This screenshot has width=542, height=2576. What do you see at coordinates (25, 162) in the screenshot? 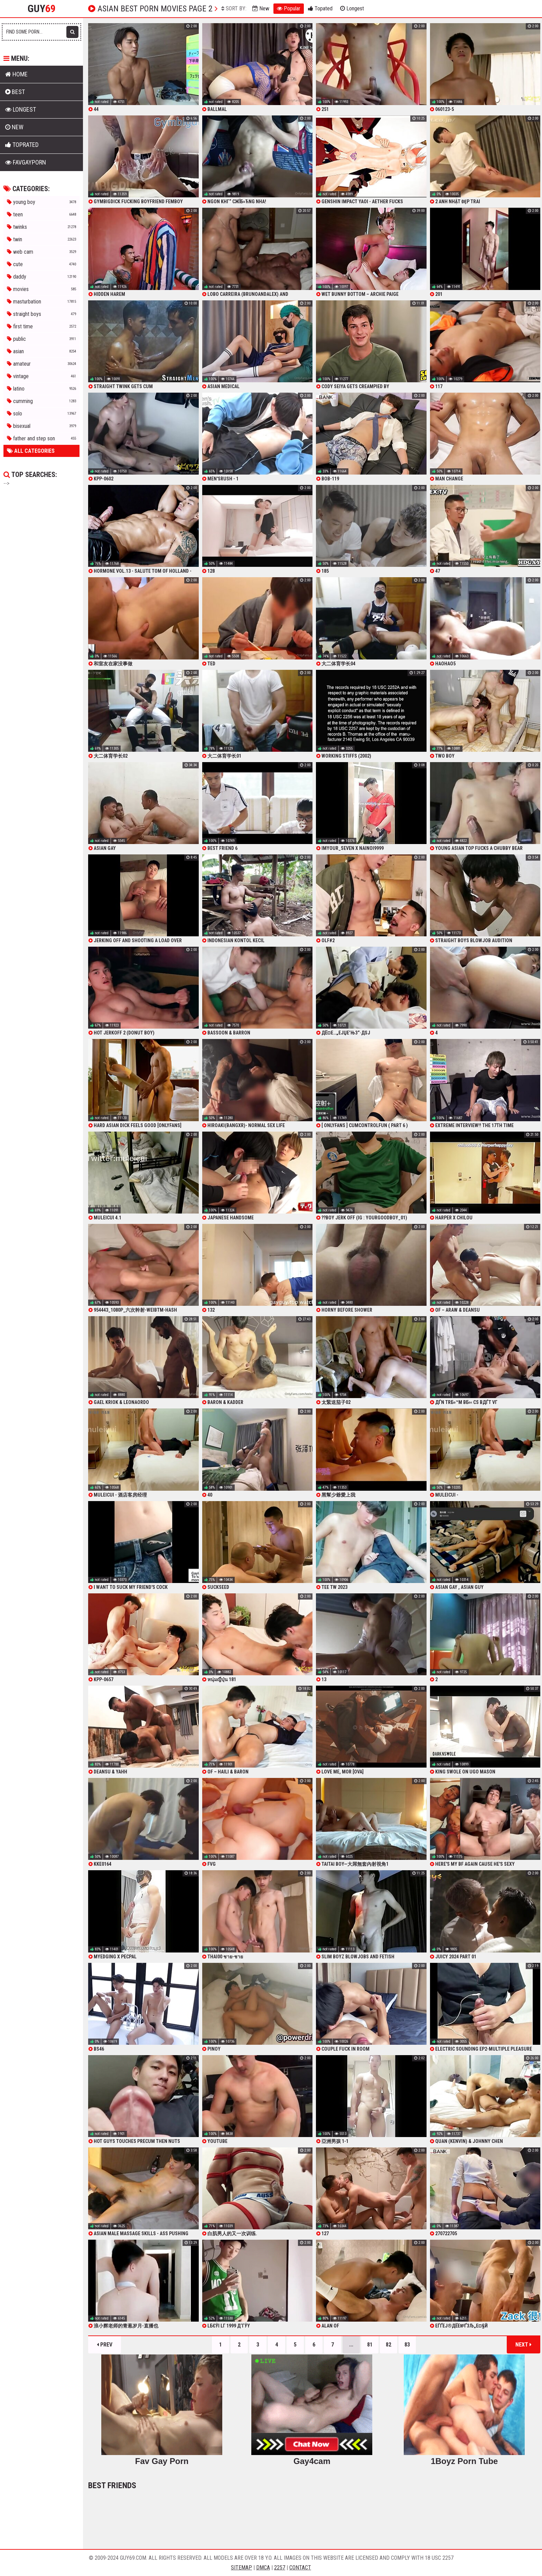
I see `FavGayPorn` at bounding box center [25, 162].